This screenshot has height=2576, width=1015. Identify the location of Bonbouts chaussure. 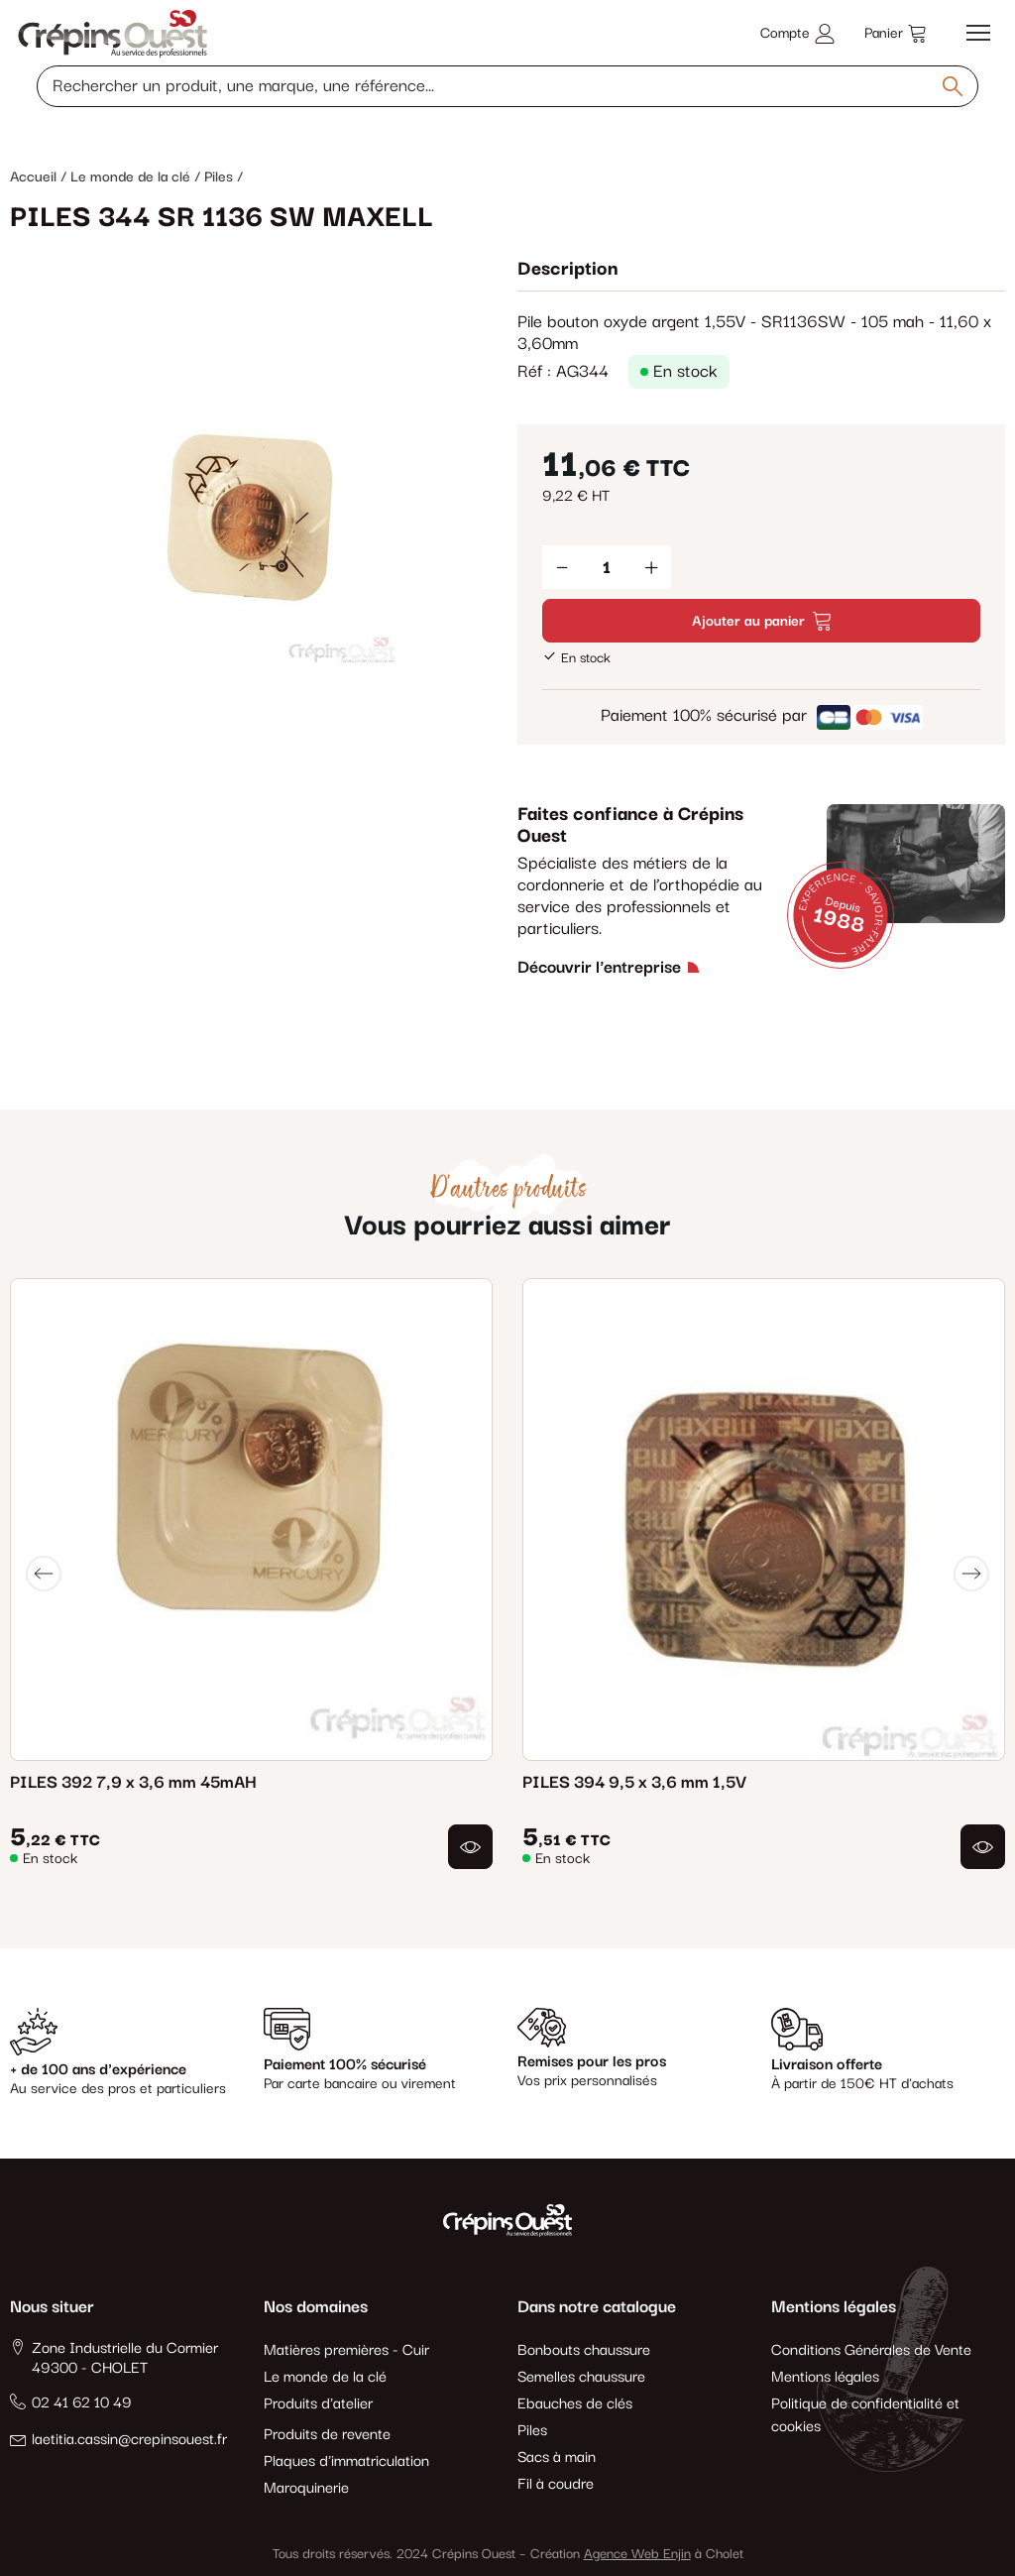
(583, 2350).